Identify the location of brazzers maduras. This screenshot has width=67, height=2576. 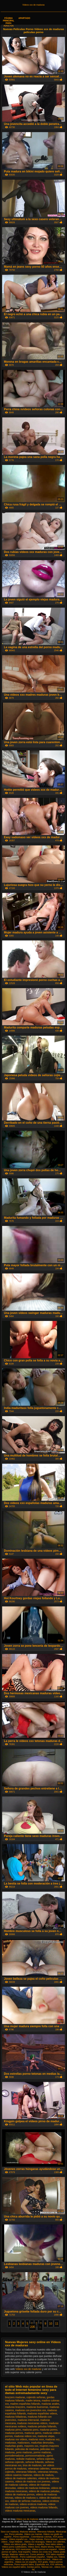
(15, 2397).